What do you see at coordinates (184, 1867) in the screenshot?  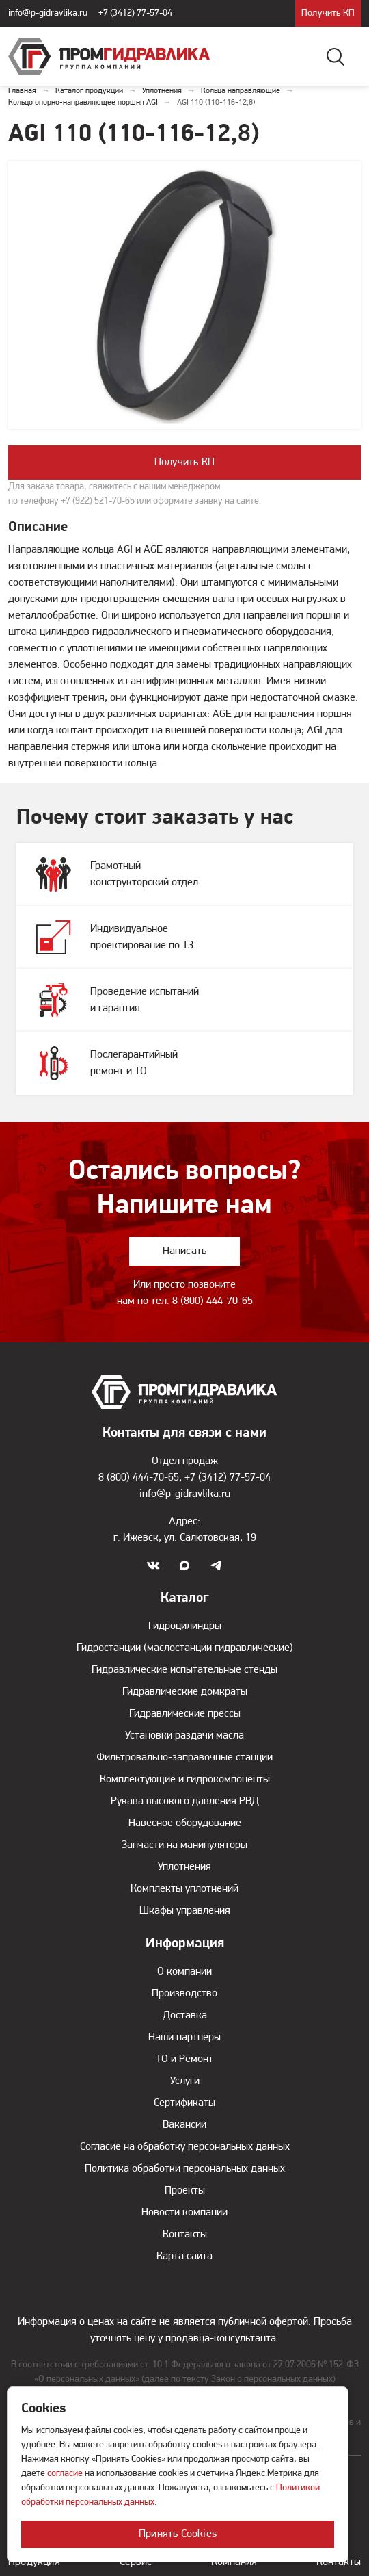 I see `Уплотнения` at bounding box center [184, 1867].